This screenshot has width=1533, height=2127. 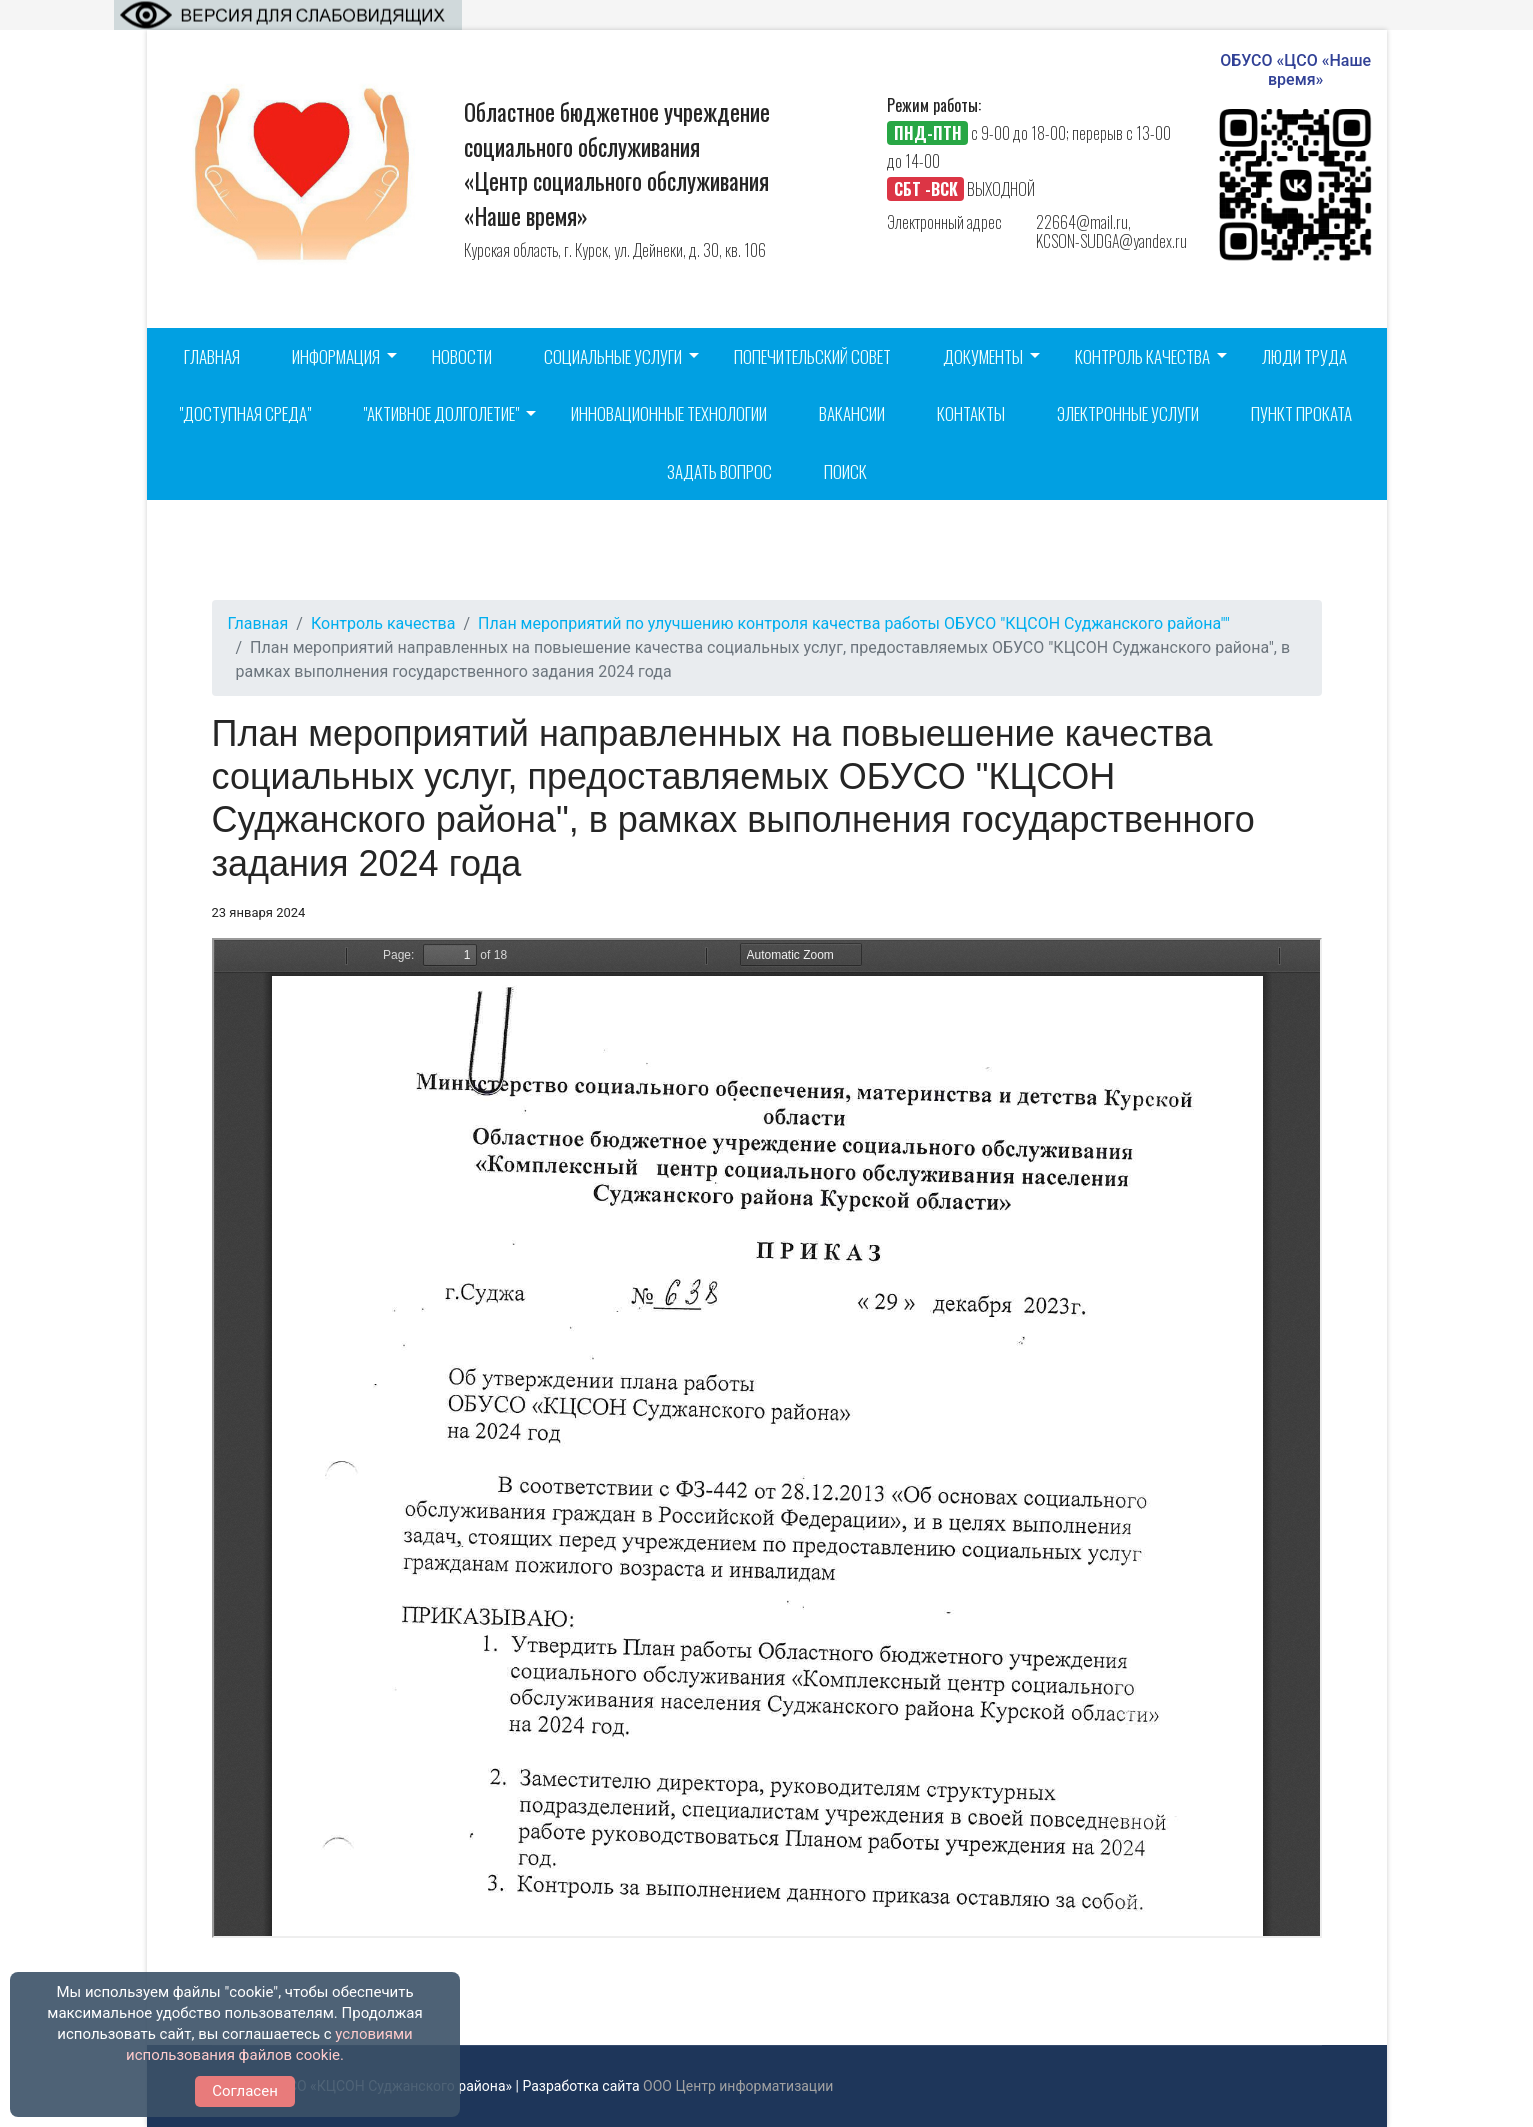 What do you see at coordinates (738, 2086) in the screenshot?
I see `ООО Центр информатизации` at bounding box center [738, 2086].